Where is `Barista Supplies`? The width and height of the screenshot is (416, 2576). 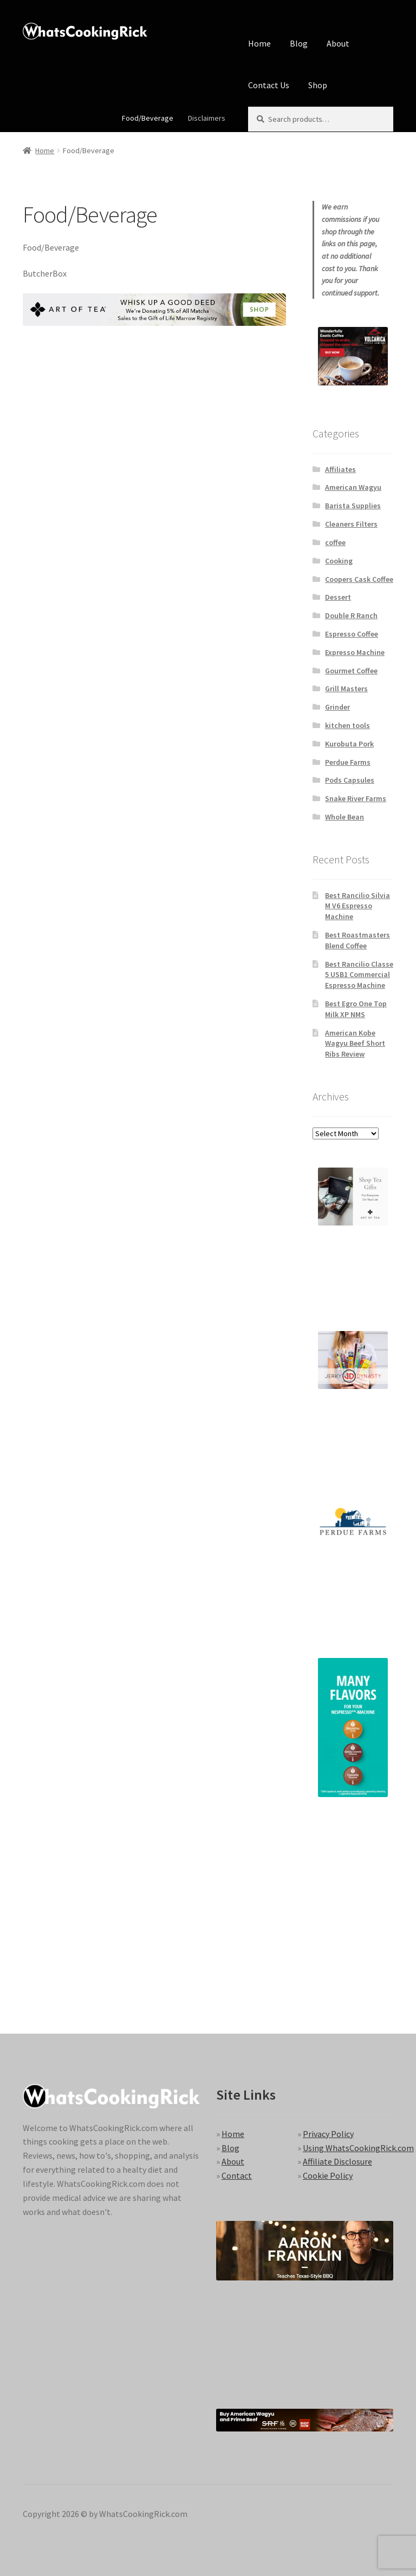
Barista Supplies is located at coordinates (353, 505).